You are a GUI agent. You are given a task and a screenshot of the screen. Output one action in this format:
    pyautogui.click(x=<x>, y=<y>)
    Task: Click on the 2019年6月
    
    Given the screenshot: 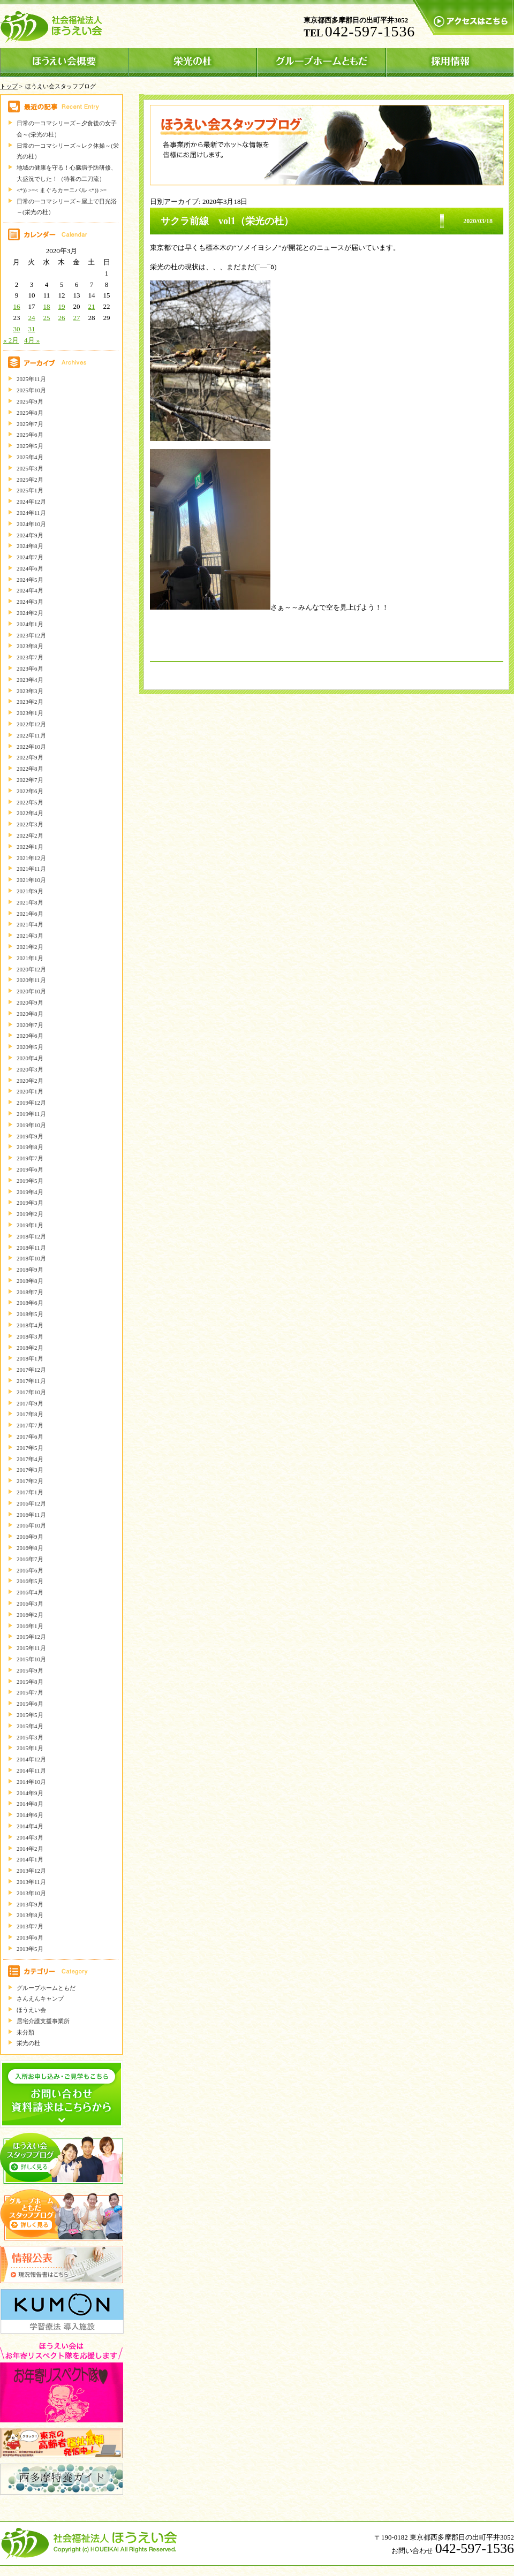 What is the action you would take?
    pyautogui.click(x=30, y=1169)
    